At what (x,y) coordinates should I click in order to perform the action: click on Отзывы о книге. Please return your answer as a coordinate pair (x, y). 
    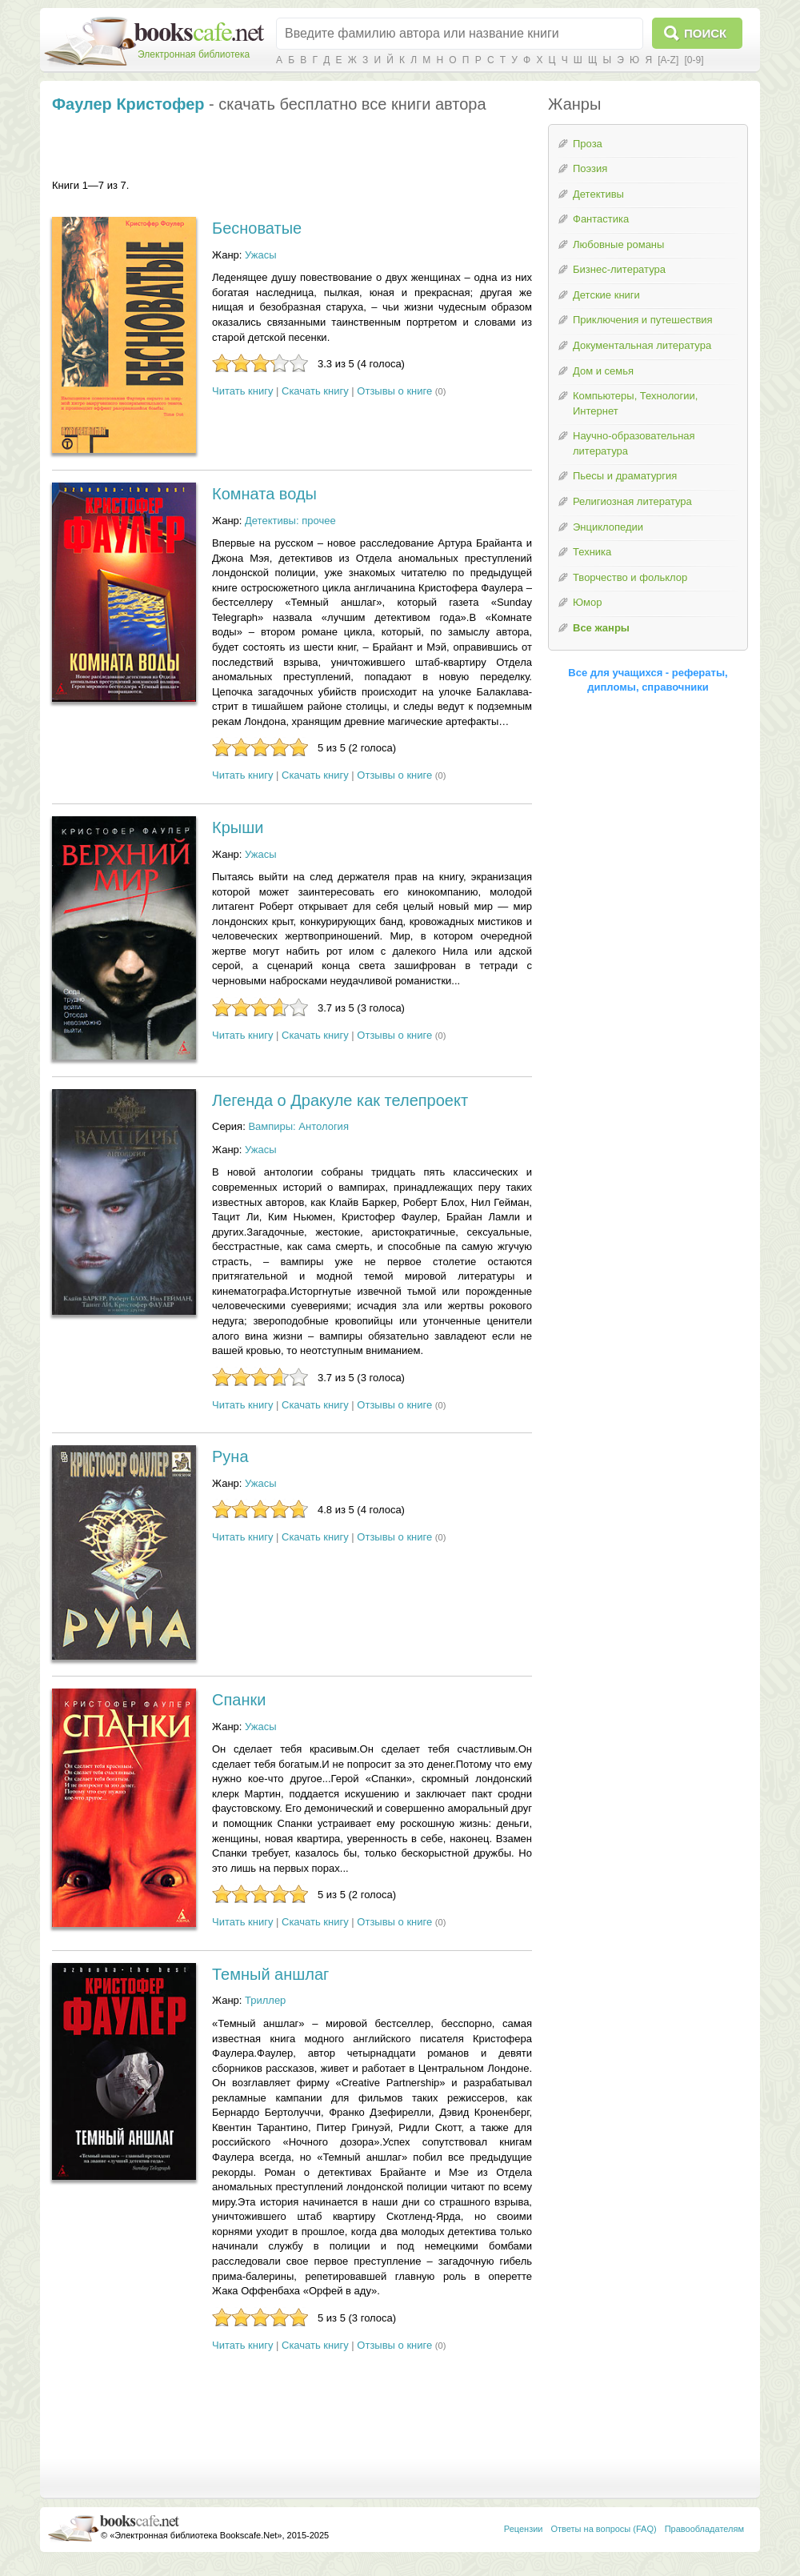
    Looking at the image, I should click on (394, 391).